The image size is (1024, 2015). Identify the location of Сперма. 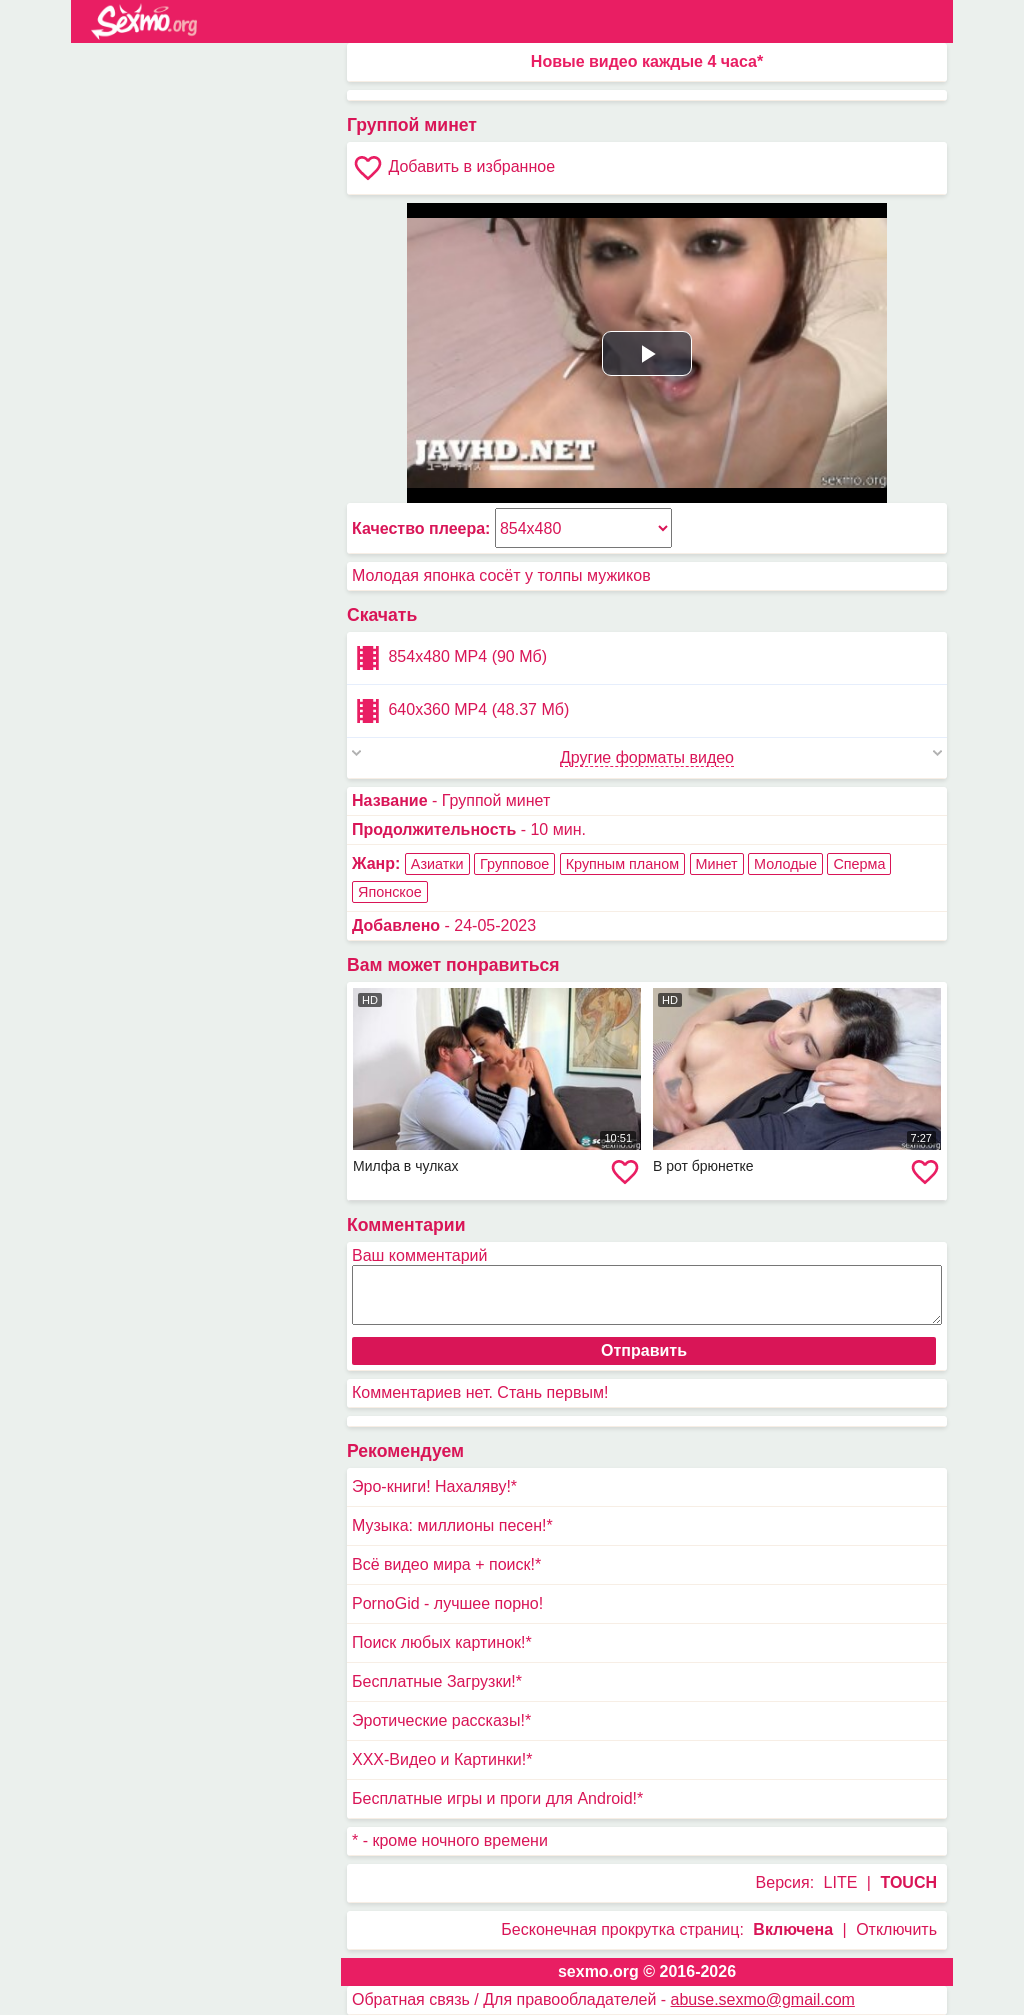
(859, 864).